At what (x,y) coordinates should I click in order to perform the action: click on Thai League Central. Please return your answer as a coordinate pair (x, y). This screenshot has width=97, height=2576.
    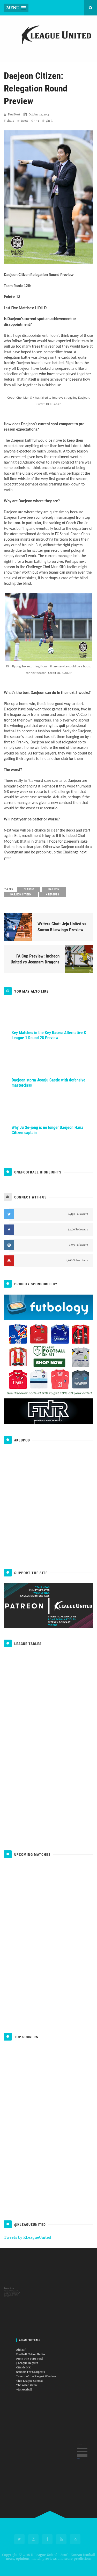
    Looking at the image, I should click on (40, 2372).